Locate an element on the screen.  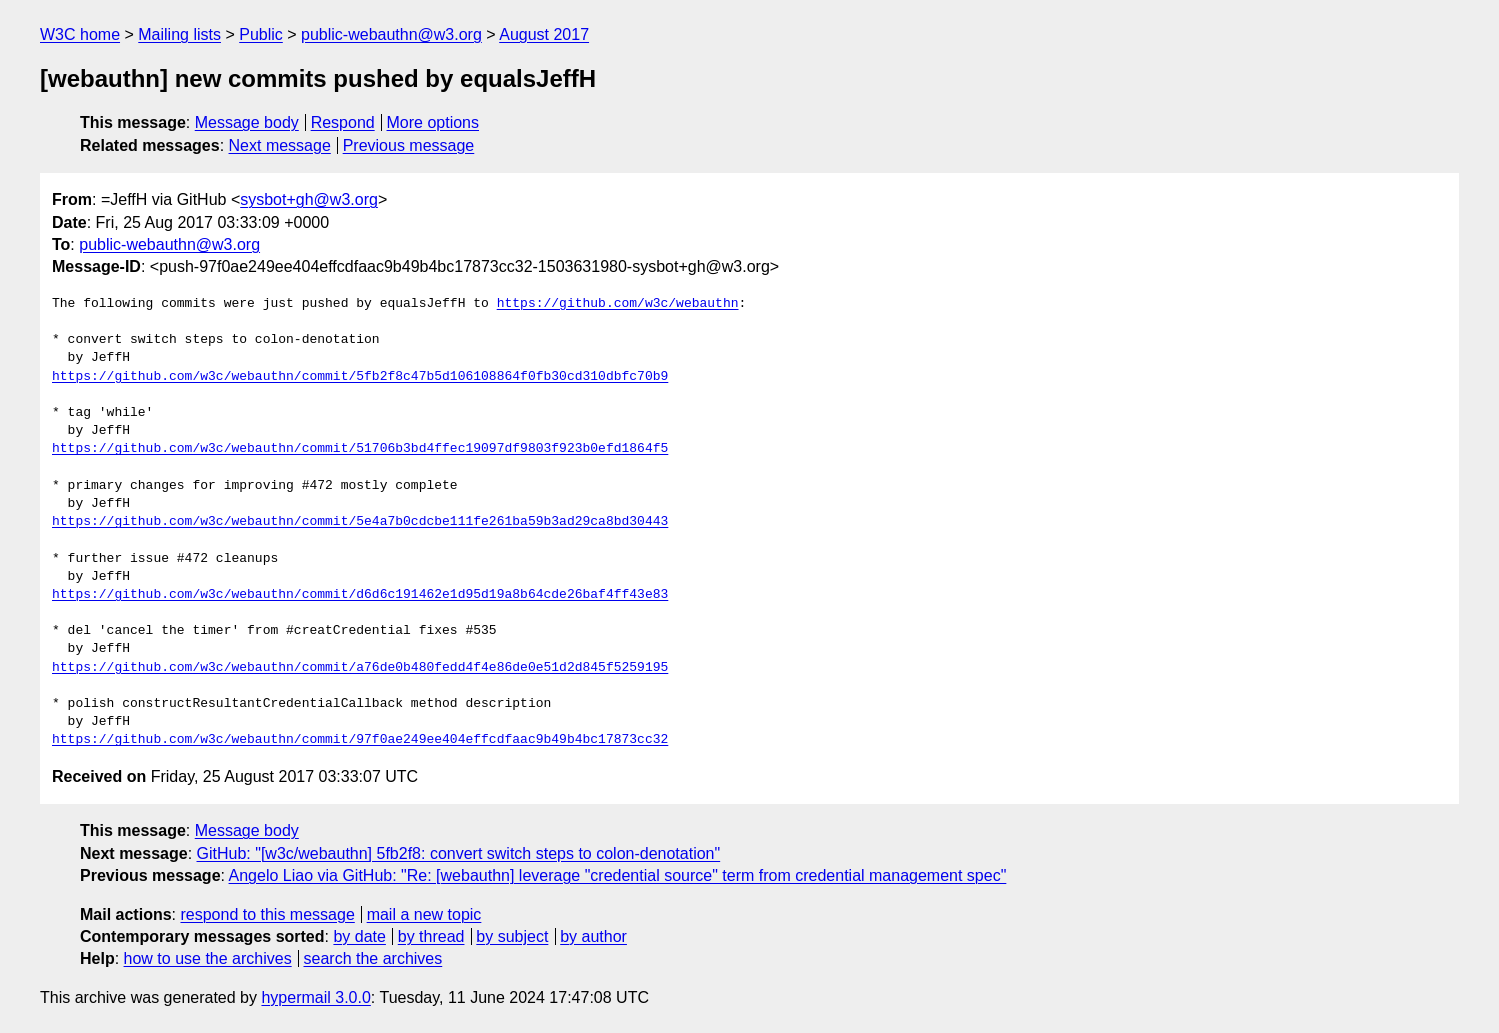
Public is located at coordinates (261, 34).